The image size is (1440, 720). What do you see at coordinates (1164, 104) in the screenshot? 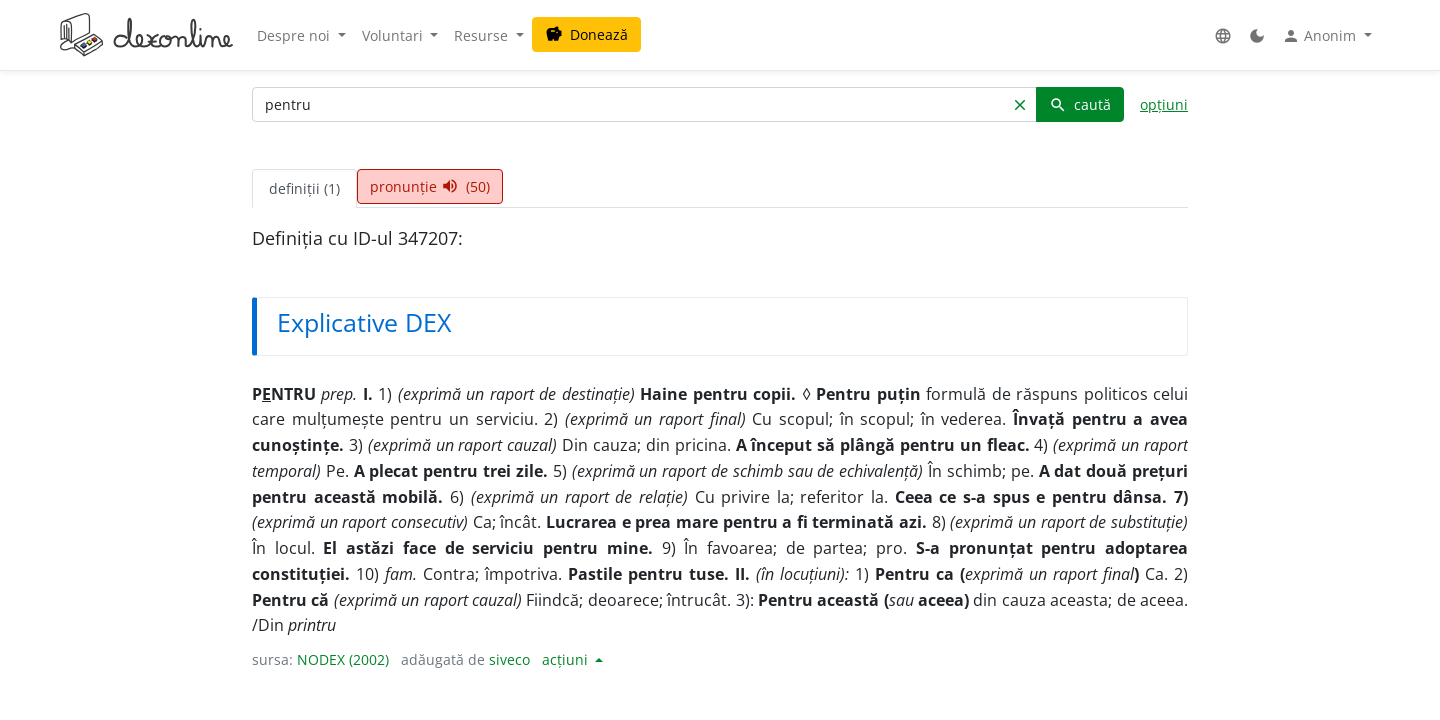
I see `opțiuni` at bounding box center [1164, 104].